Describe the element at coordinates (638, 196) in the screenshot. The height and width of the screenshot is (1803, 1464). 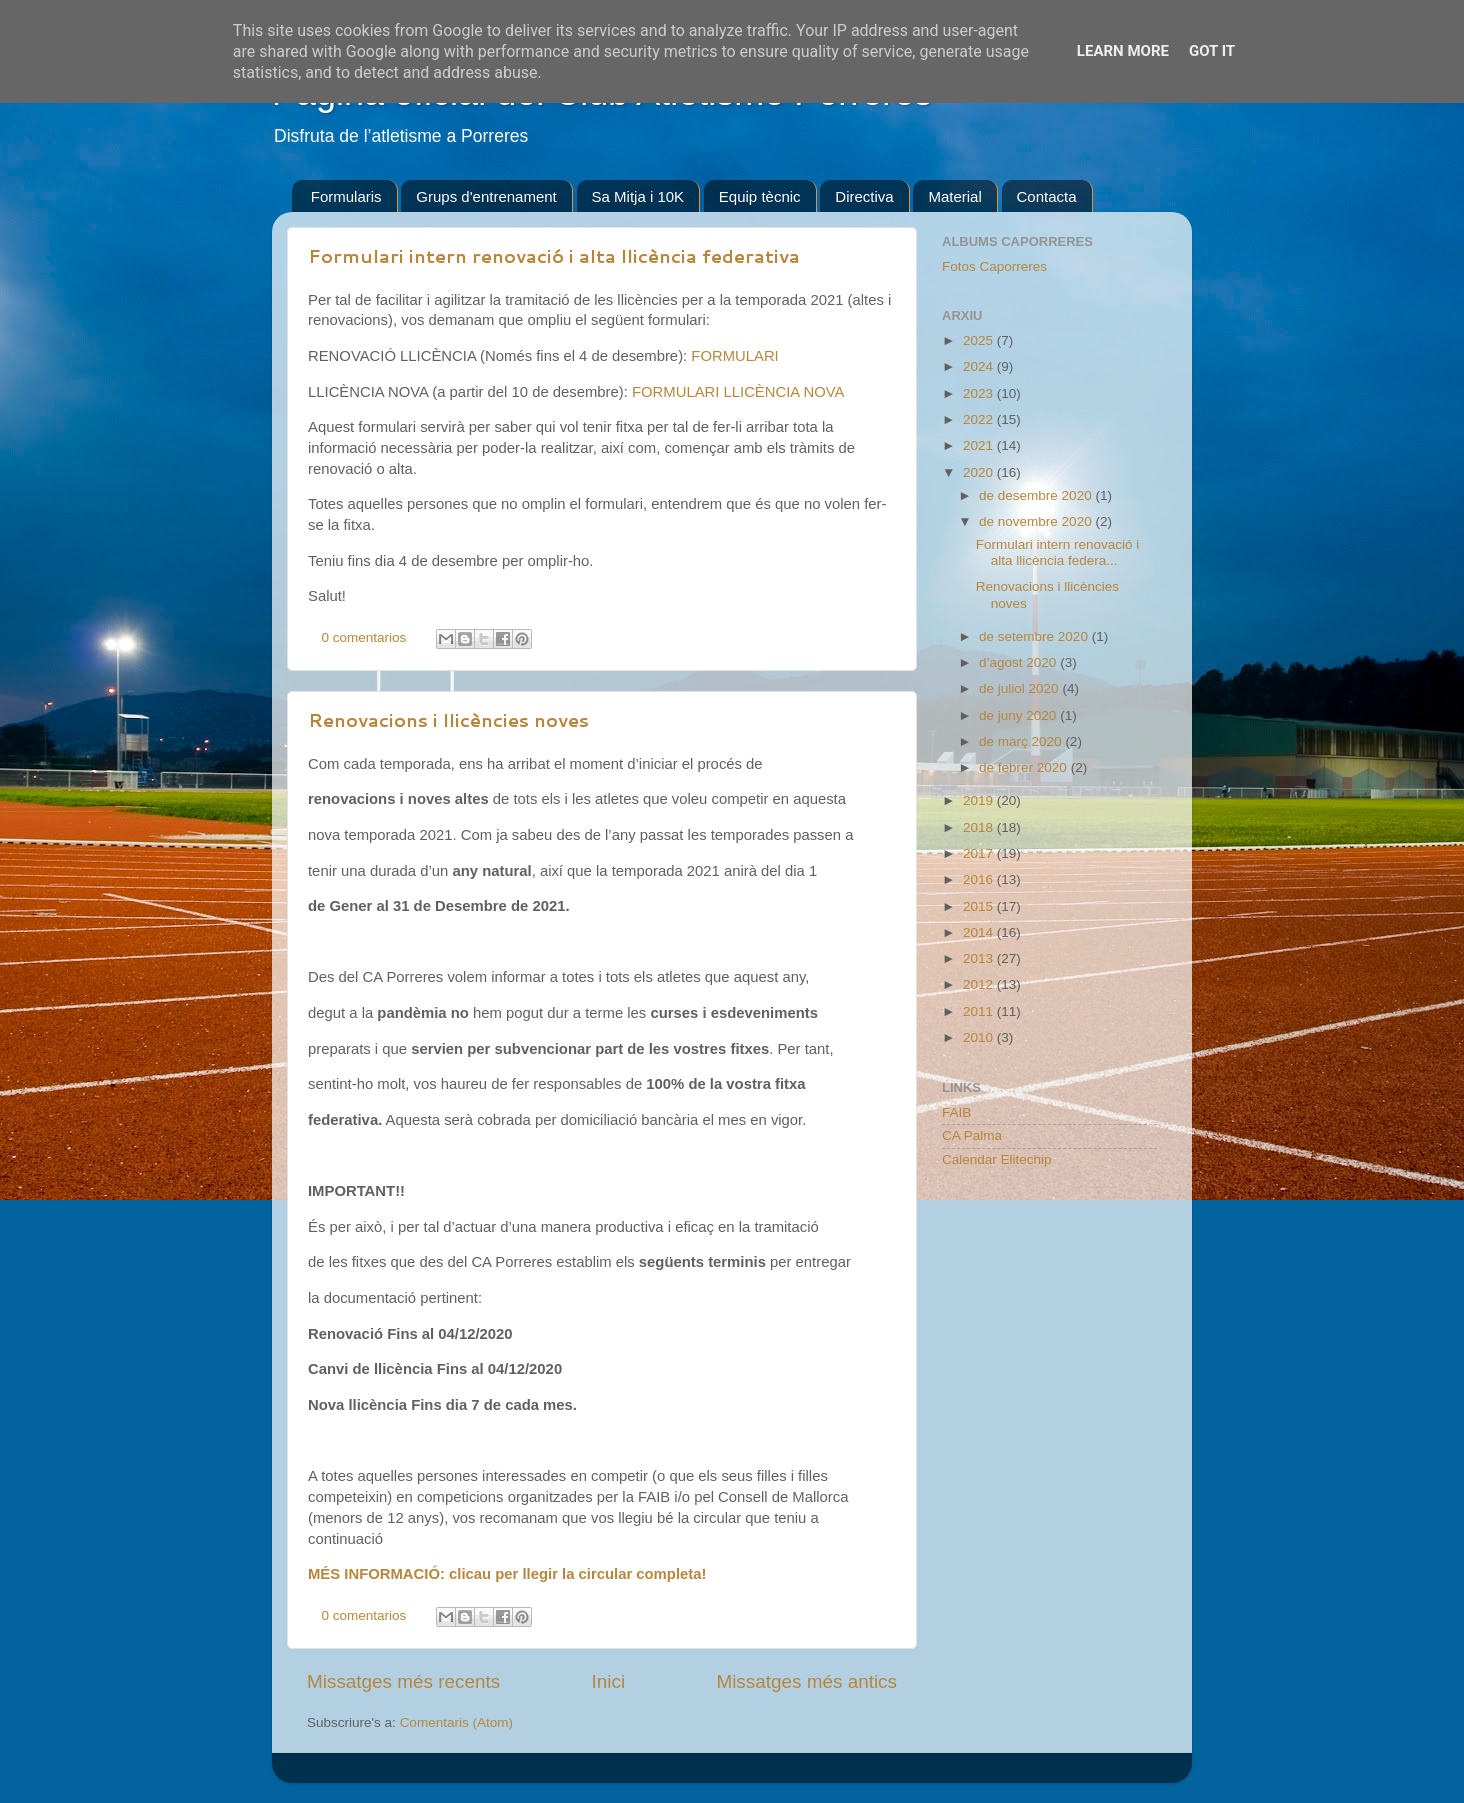
I see `Sa Mitja i 10K` at that location.